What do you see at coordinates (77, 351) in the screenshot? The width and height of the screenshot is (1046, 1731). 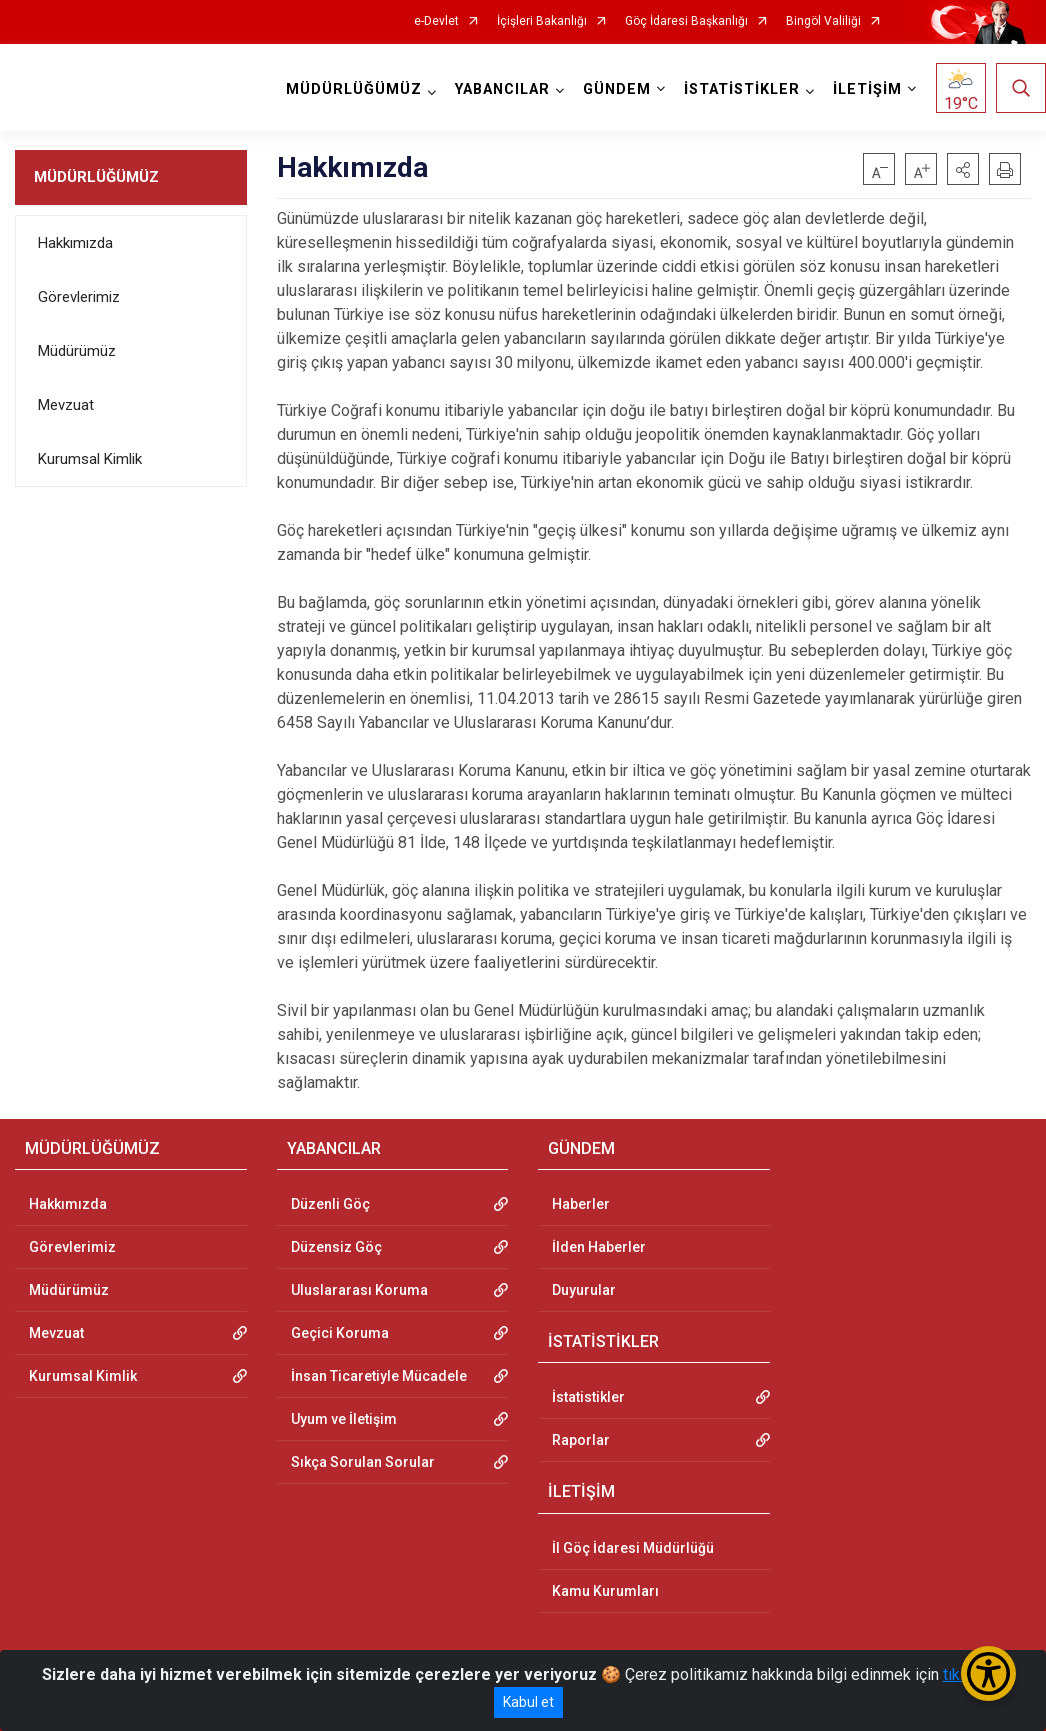 I see `Müdürümüz` at bounding box center [77, 351].